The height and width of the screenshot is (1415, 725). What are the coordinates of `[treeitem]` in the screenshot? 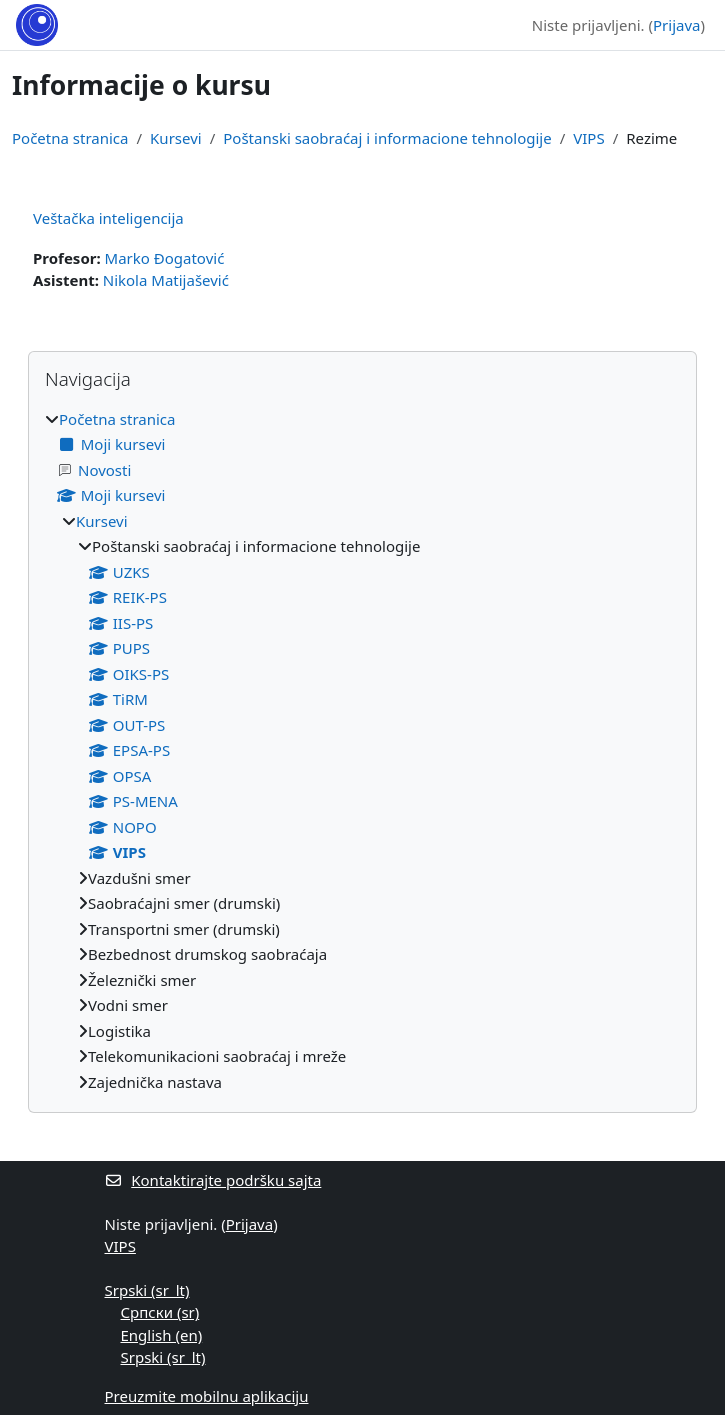 It's located at (362, 751).